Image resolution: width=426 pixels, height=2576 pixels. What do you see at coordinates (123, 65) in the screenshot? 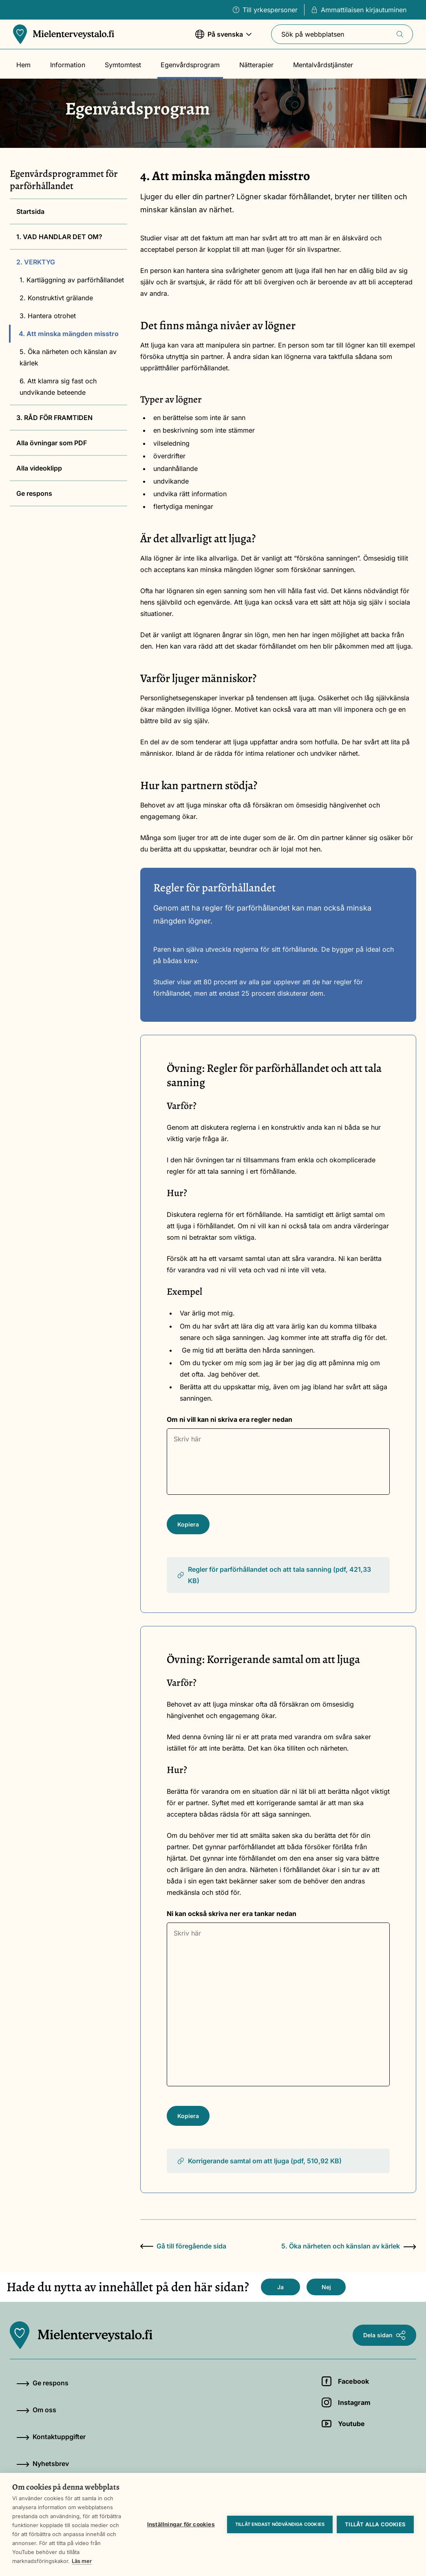
I see `Symtomtest` at bounding box center [123, 65].